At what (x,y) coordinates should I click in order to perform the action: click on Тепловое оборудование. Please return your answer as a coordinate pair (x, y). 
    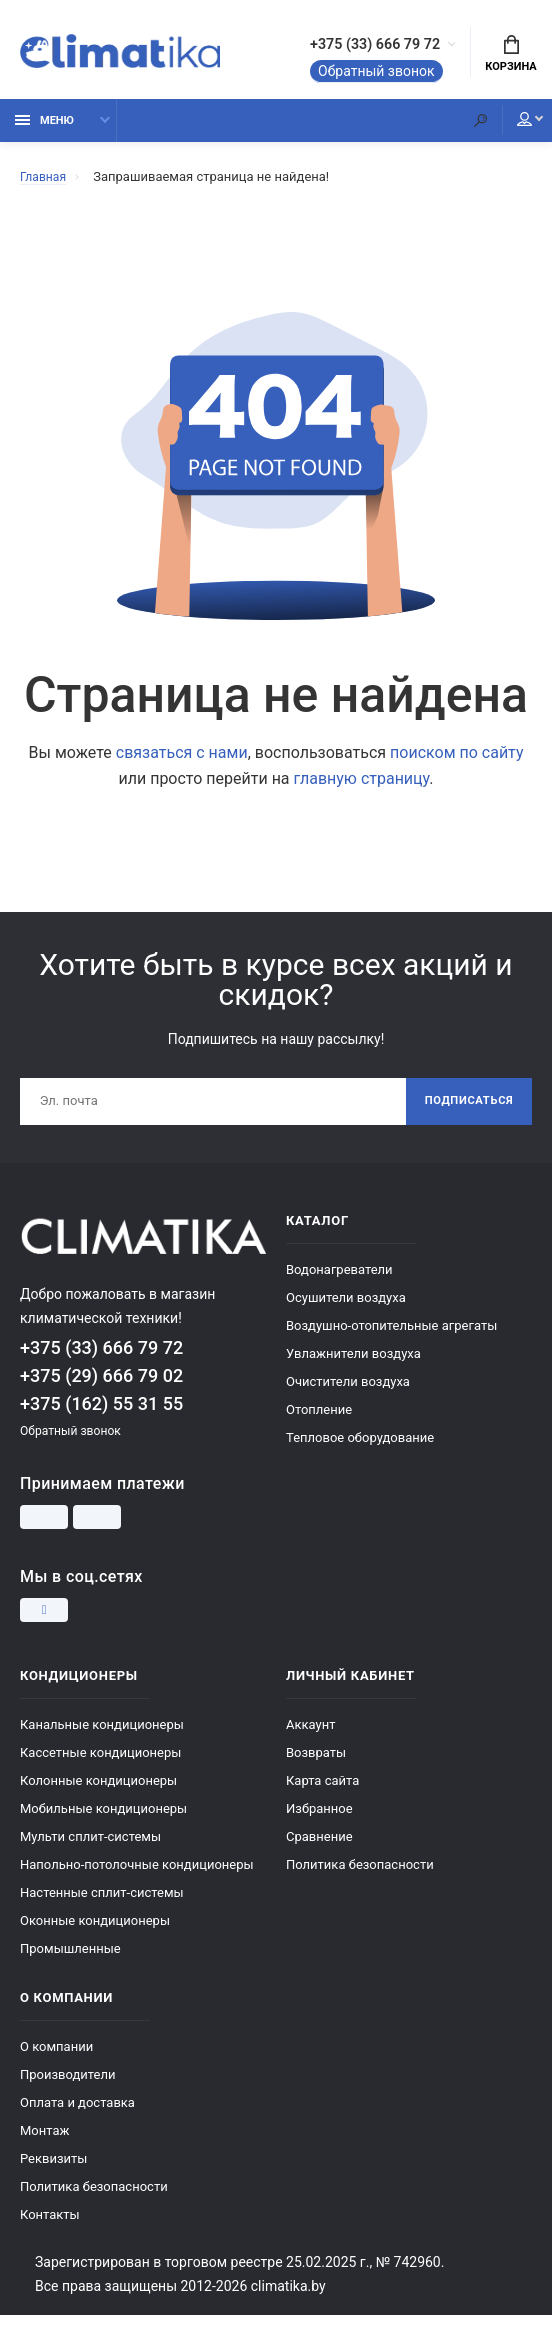
    Looking at the image, I should click on (360, 1447).